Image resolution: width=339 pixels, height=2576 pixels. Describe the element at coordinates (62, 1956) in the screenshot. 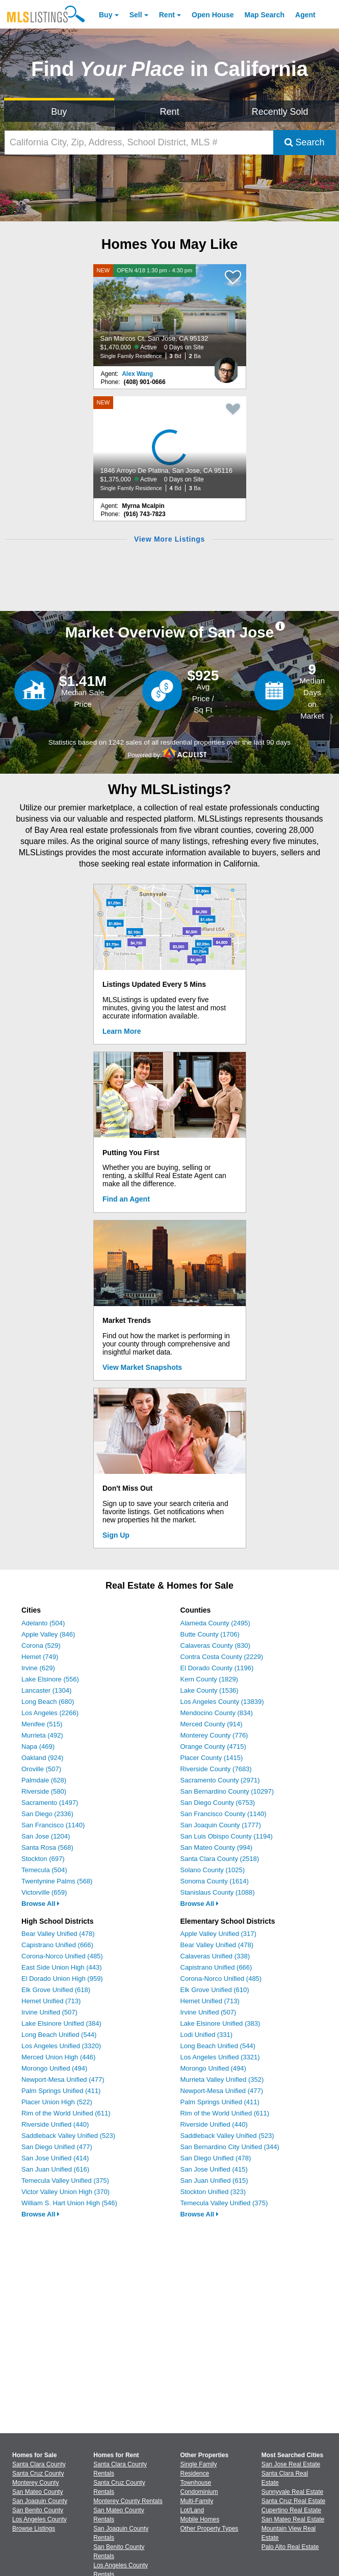

I see `Corona-Norco Unified (485)` at that location.